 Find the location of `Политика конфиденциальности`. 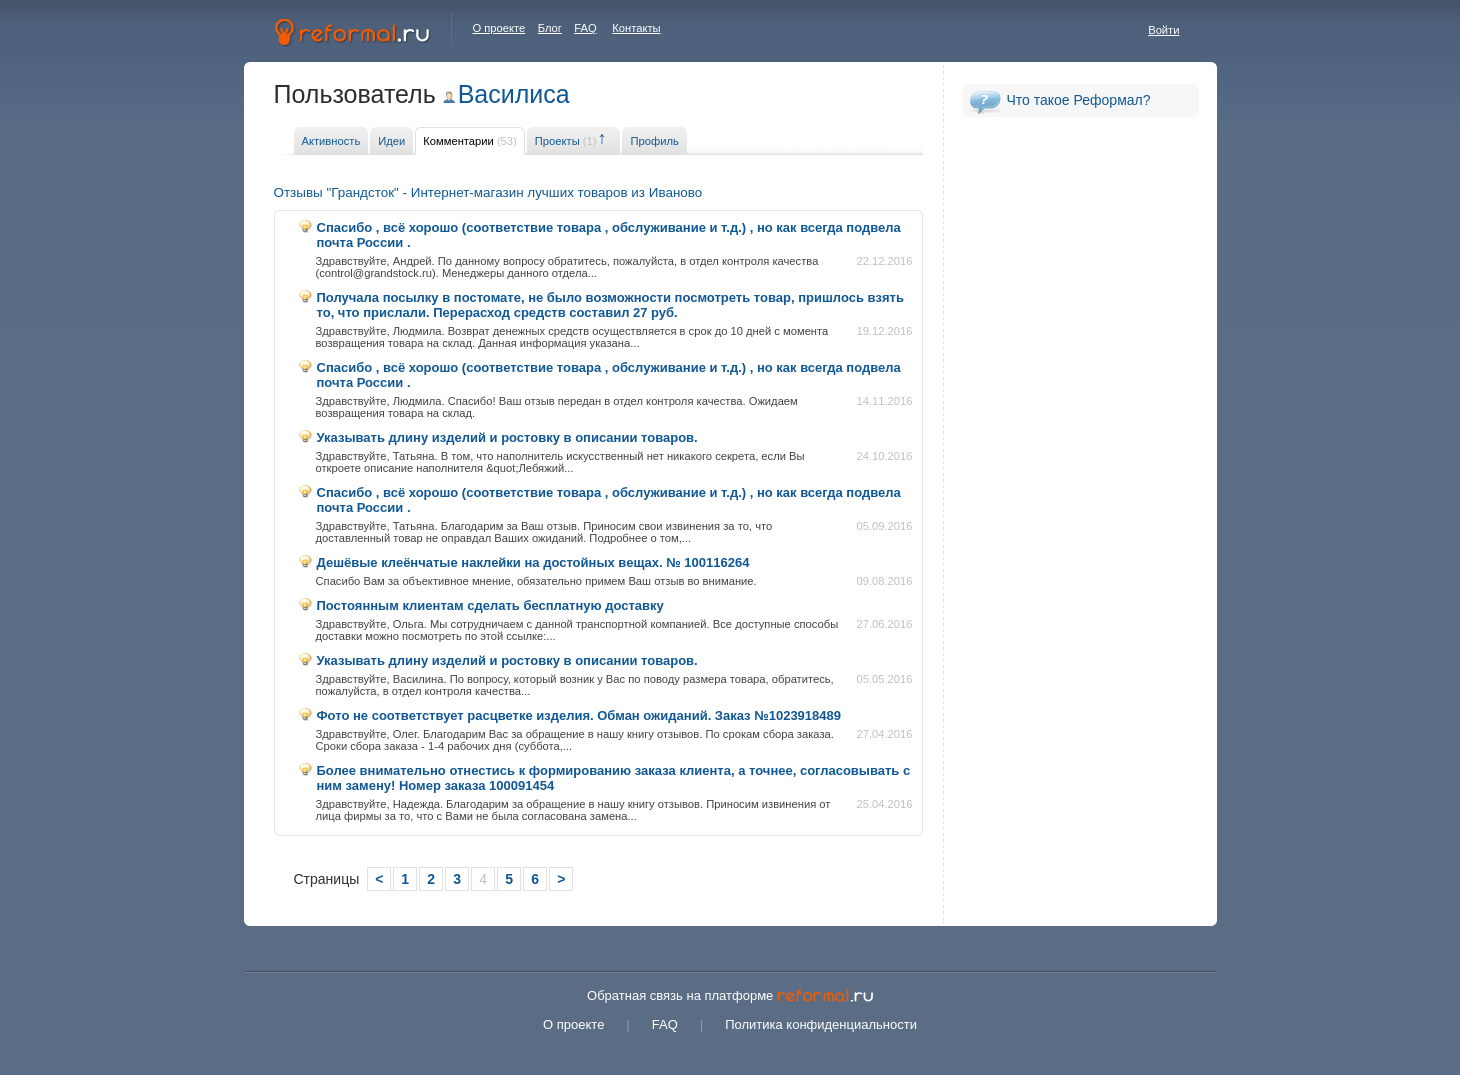

Политика конфиденциальности is located at coordinates (821, 1024).